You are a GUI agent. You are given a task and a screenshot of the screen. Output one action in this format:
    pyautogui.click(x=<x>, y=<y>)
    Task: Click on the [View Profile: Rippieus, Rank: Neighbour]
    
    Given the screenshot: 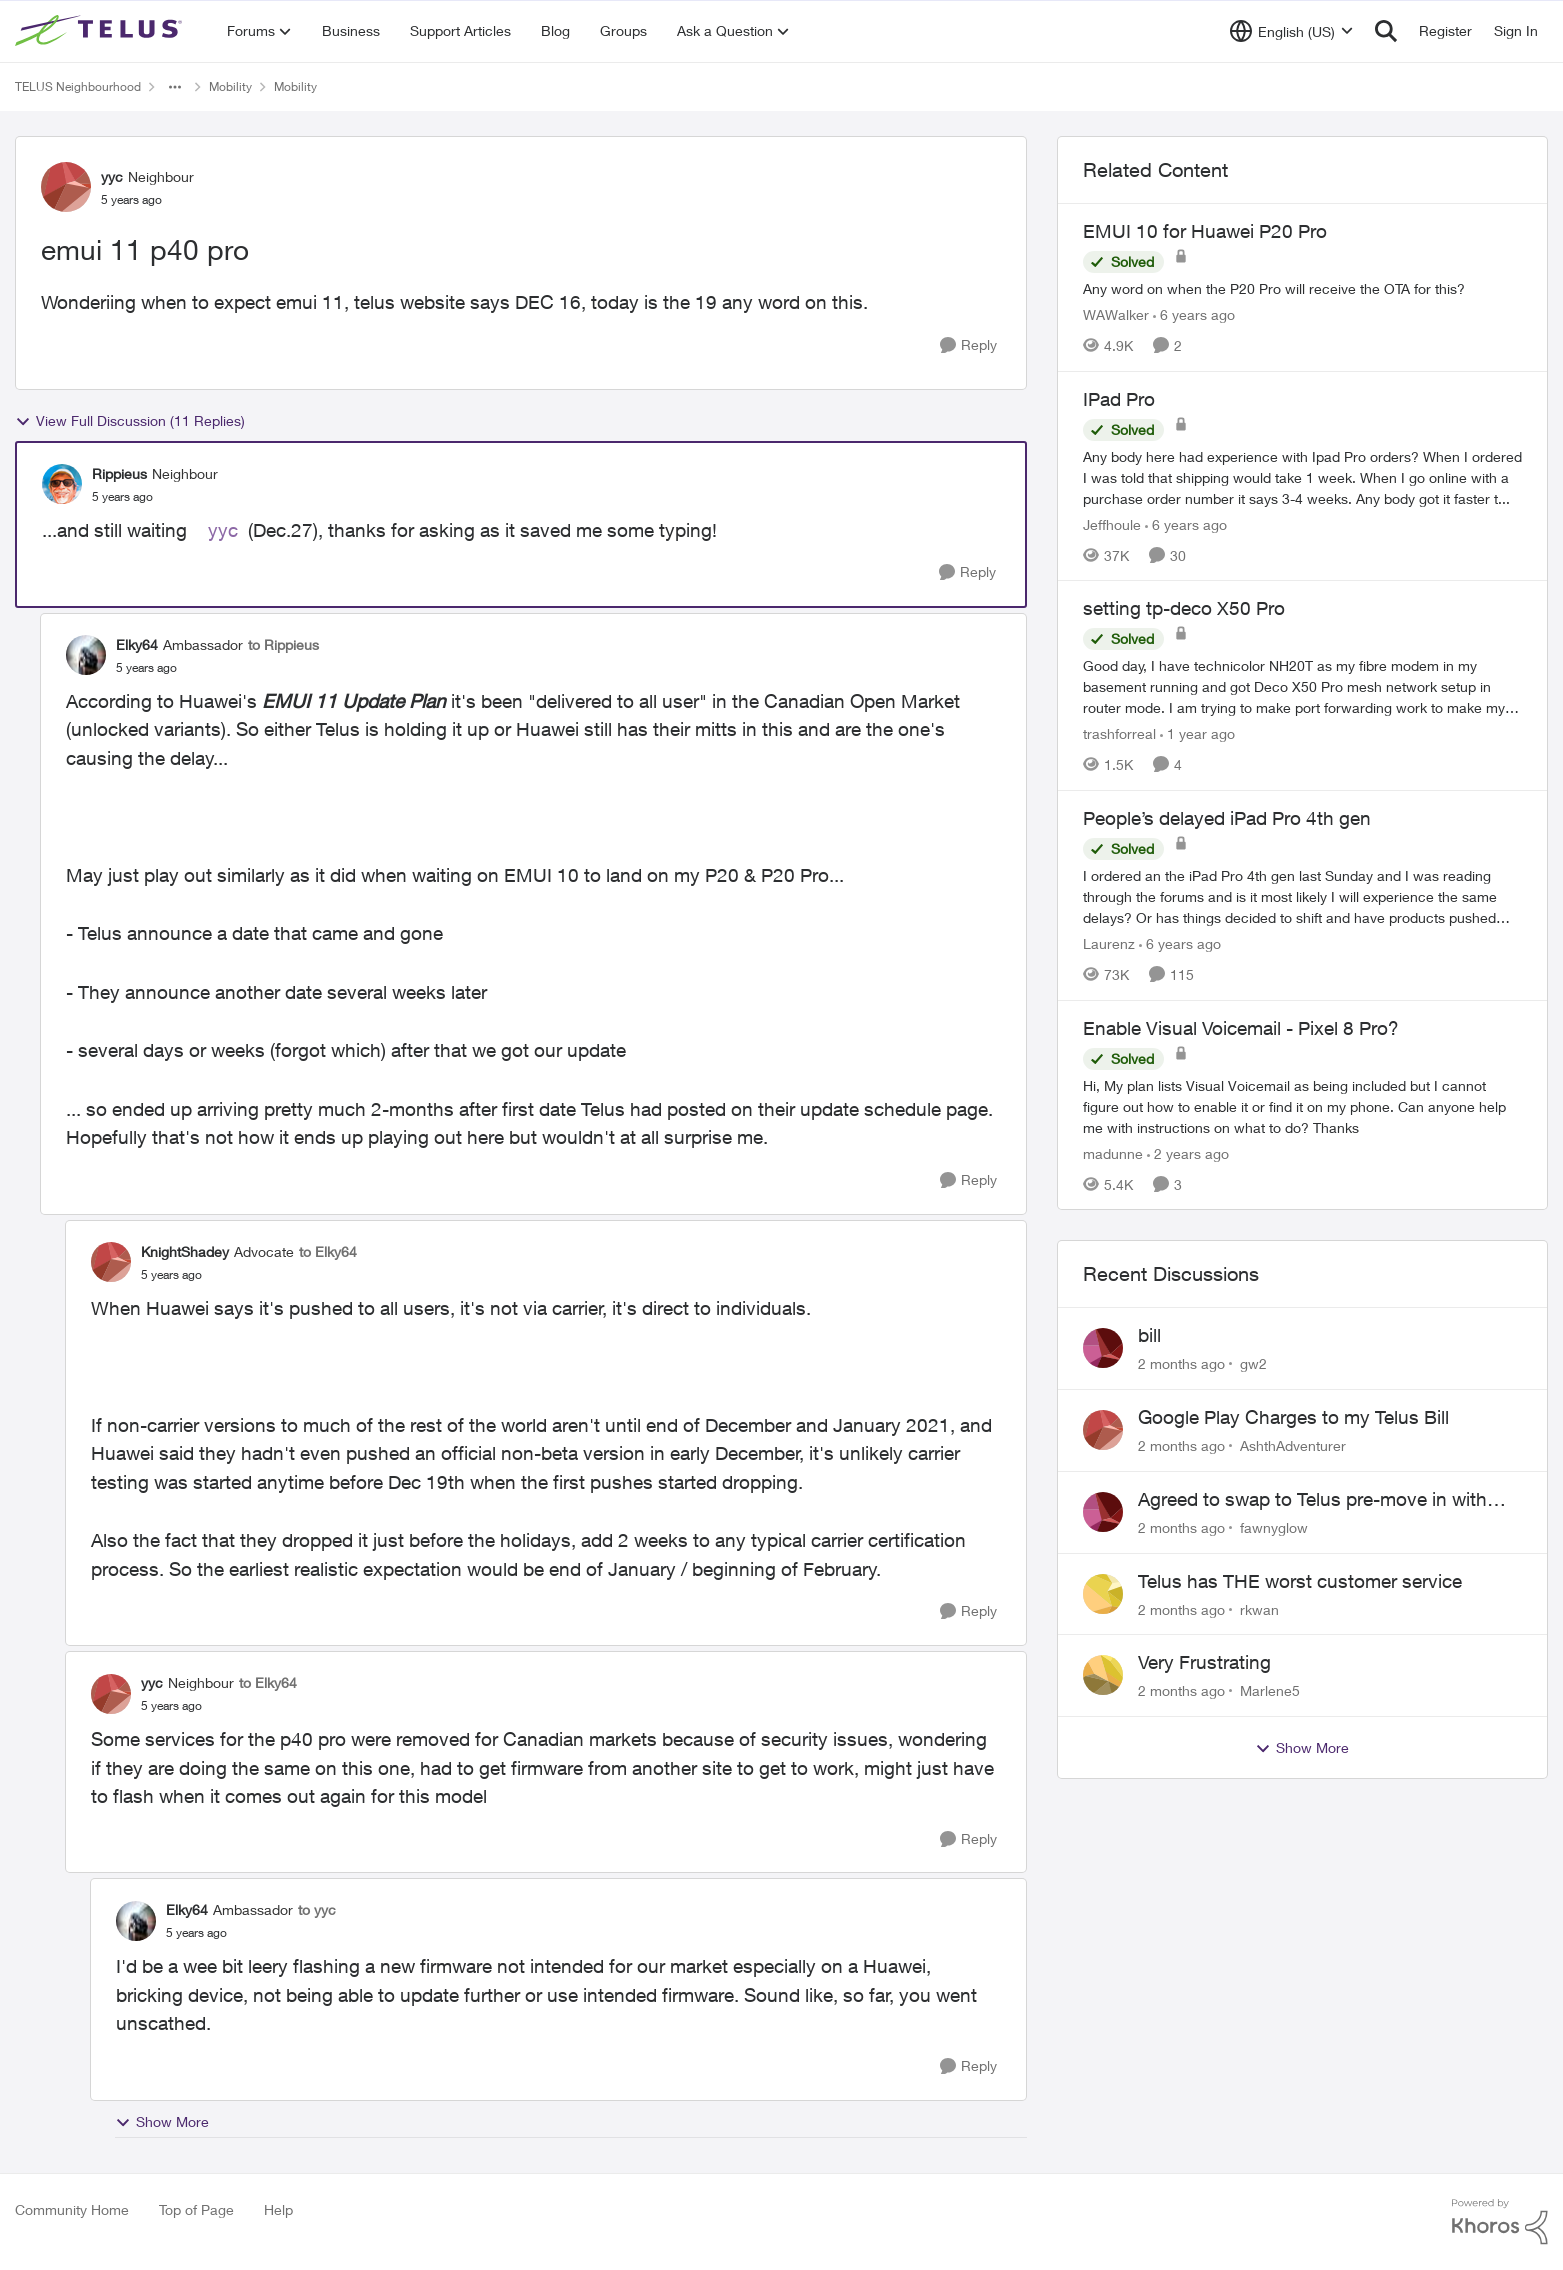 What is the action you would take?
    pyautogui.click(x=62, y=484)
    